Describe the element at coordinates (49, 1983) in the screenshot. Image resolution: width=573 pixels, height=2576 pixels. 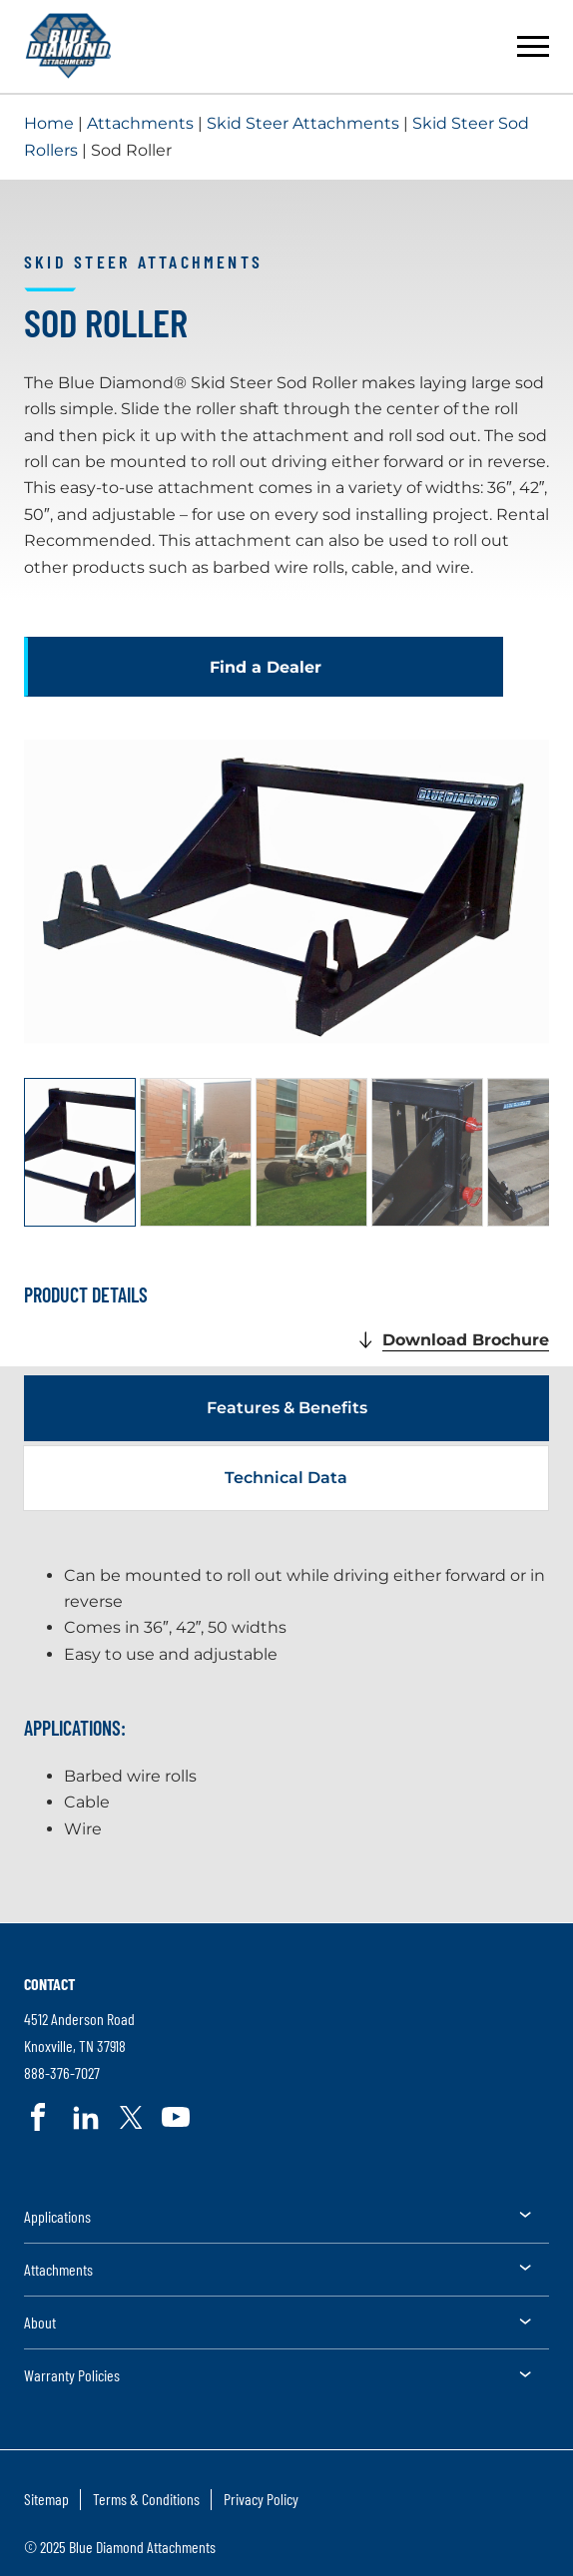
I see `Contact` at that location.